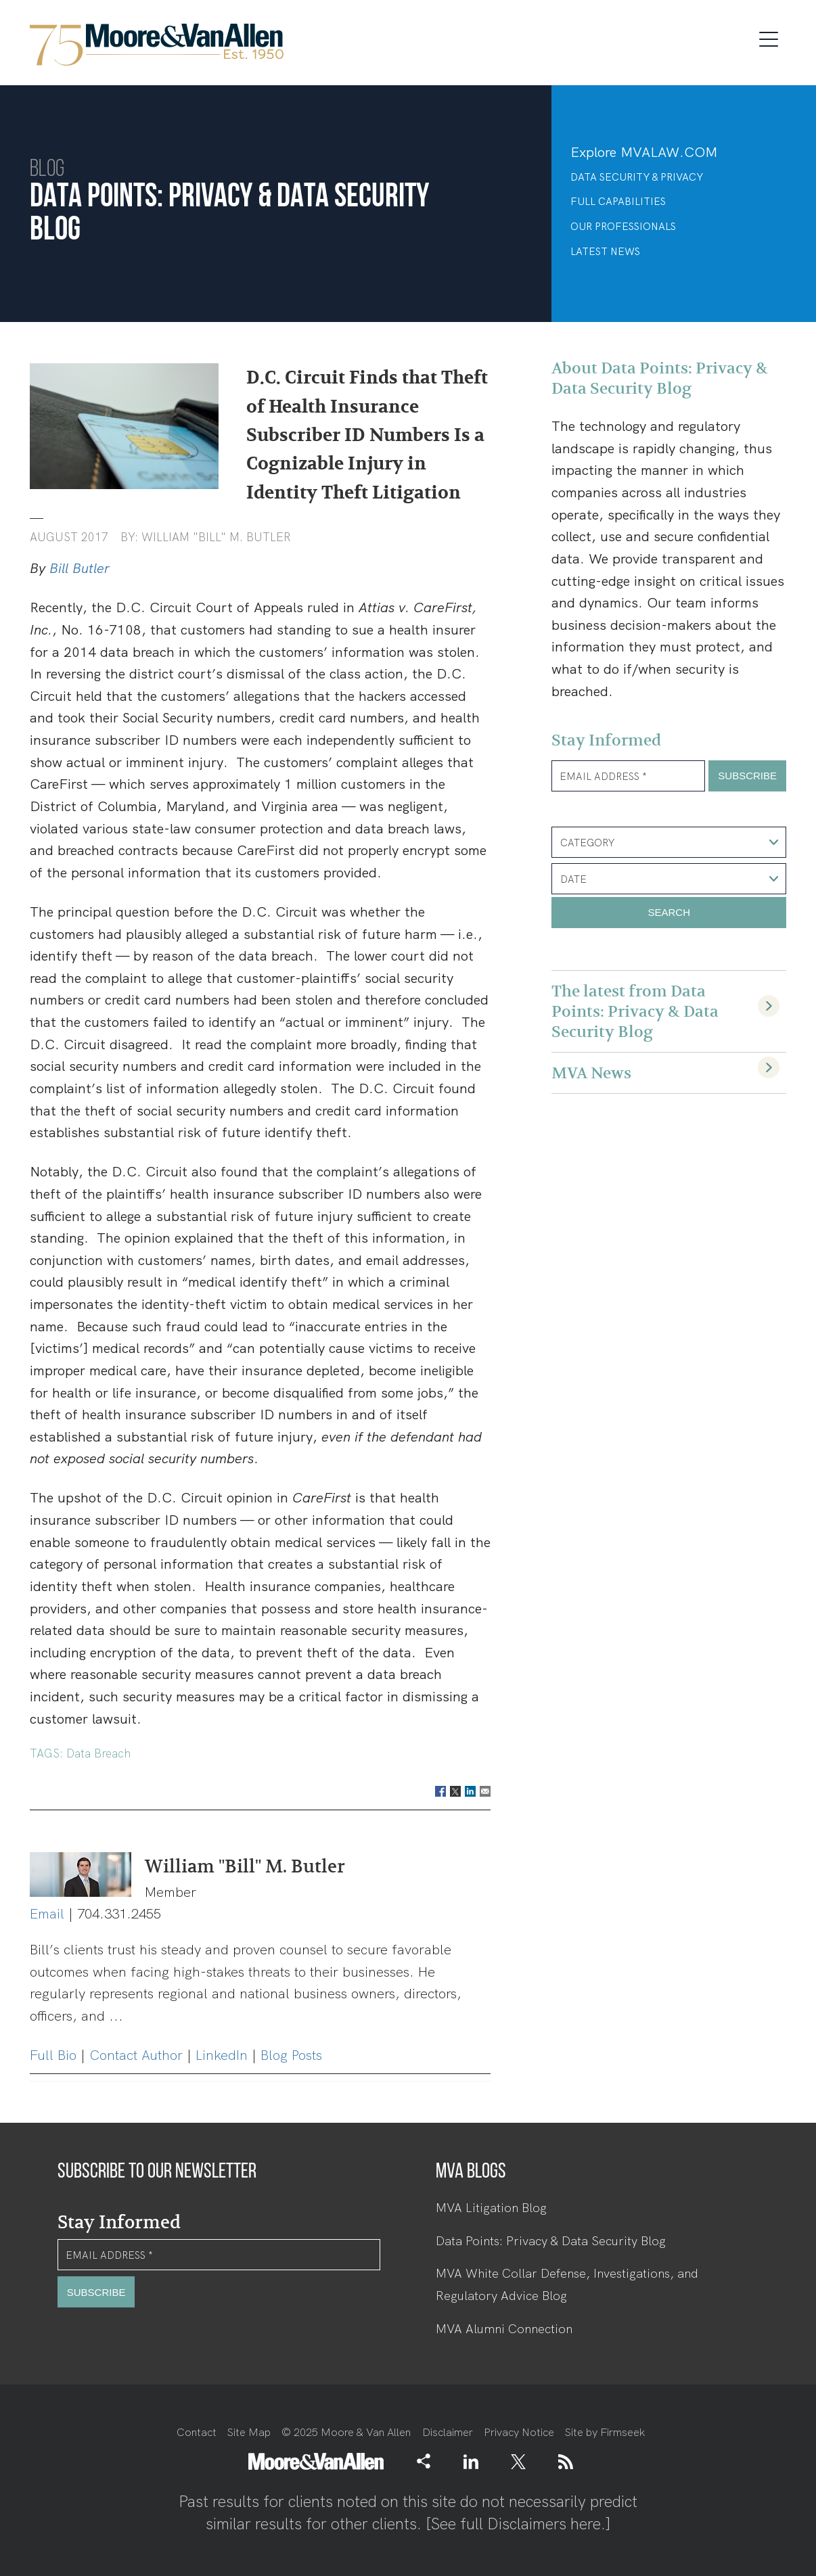 The image size is (816, 2576). I want to click on Email, so click(47, 1914).